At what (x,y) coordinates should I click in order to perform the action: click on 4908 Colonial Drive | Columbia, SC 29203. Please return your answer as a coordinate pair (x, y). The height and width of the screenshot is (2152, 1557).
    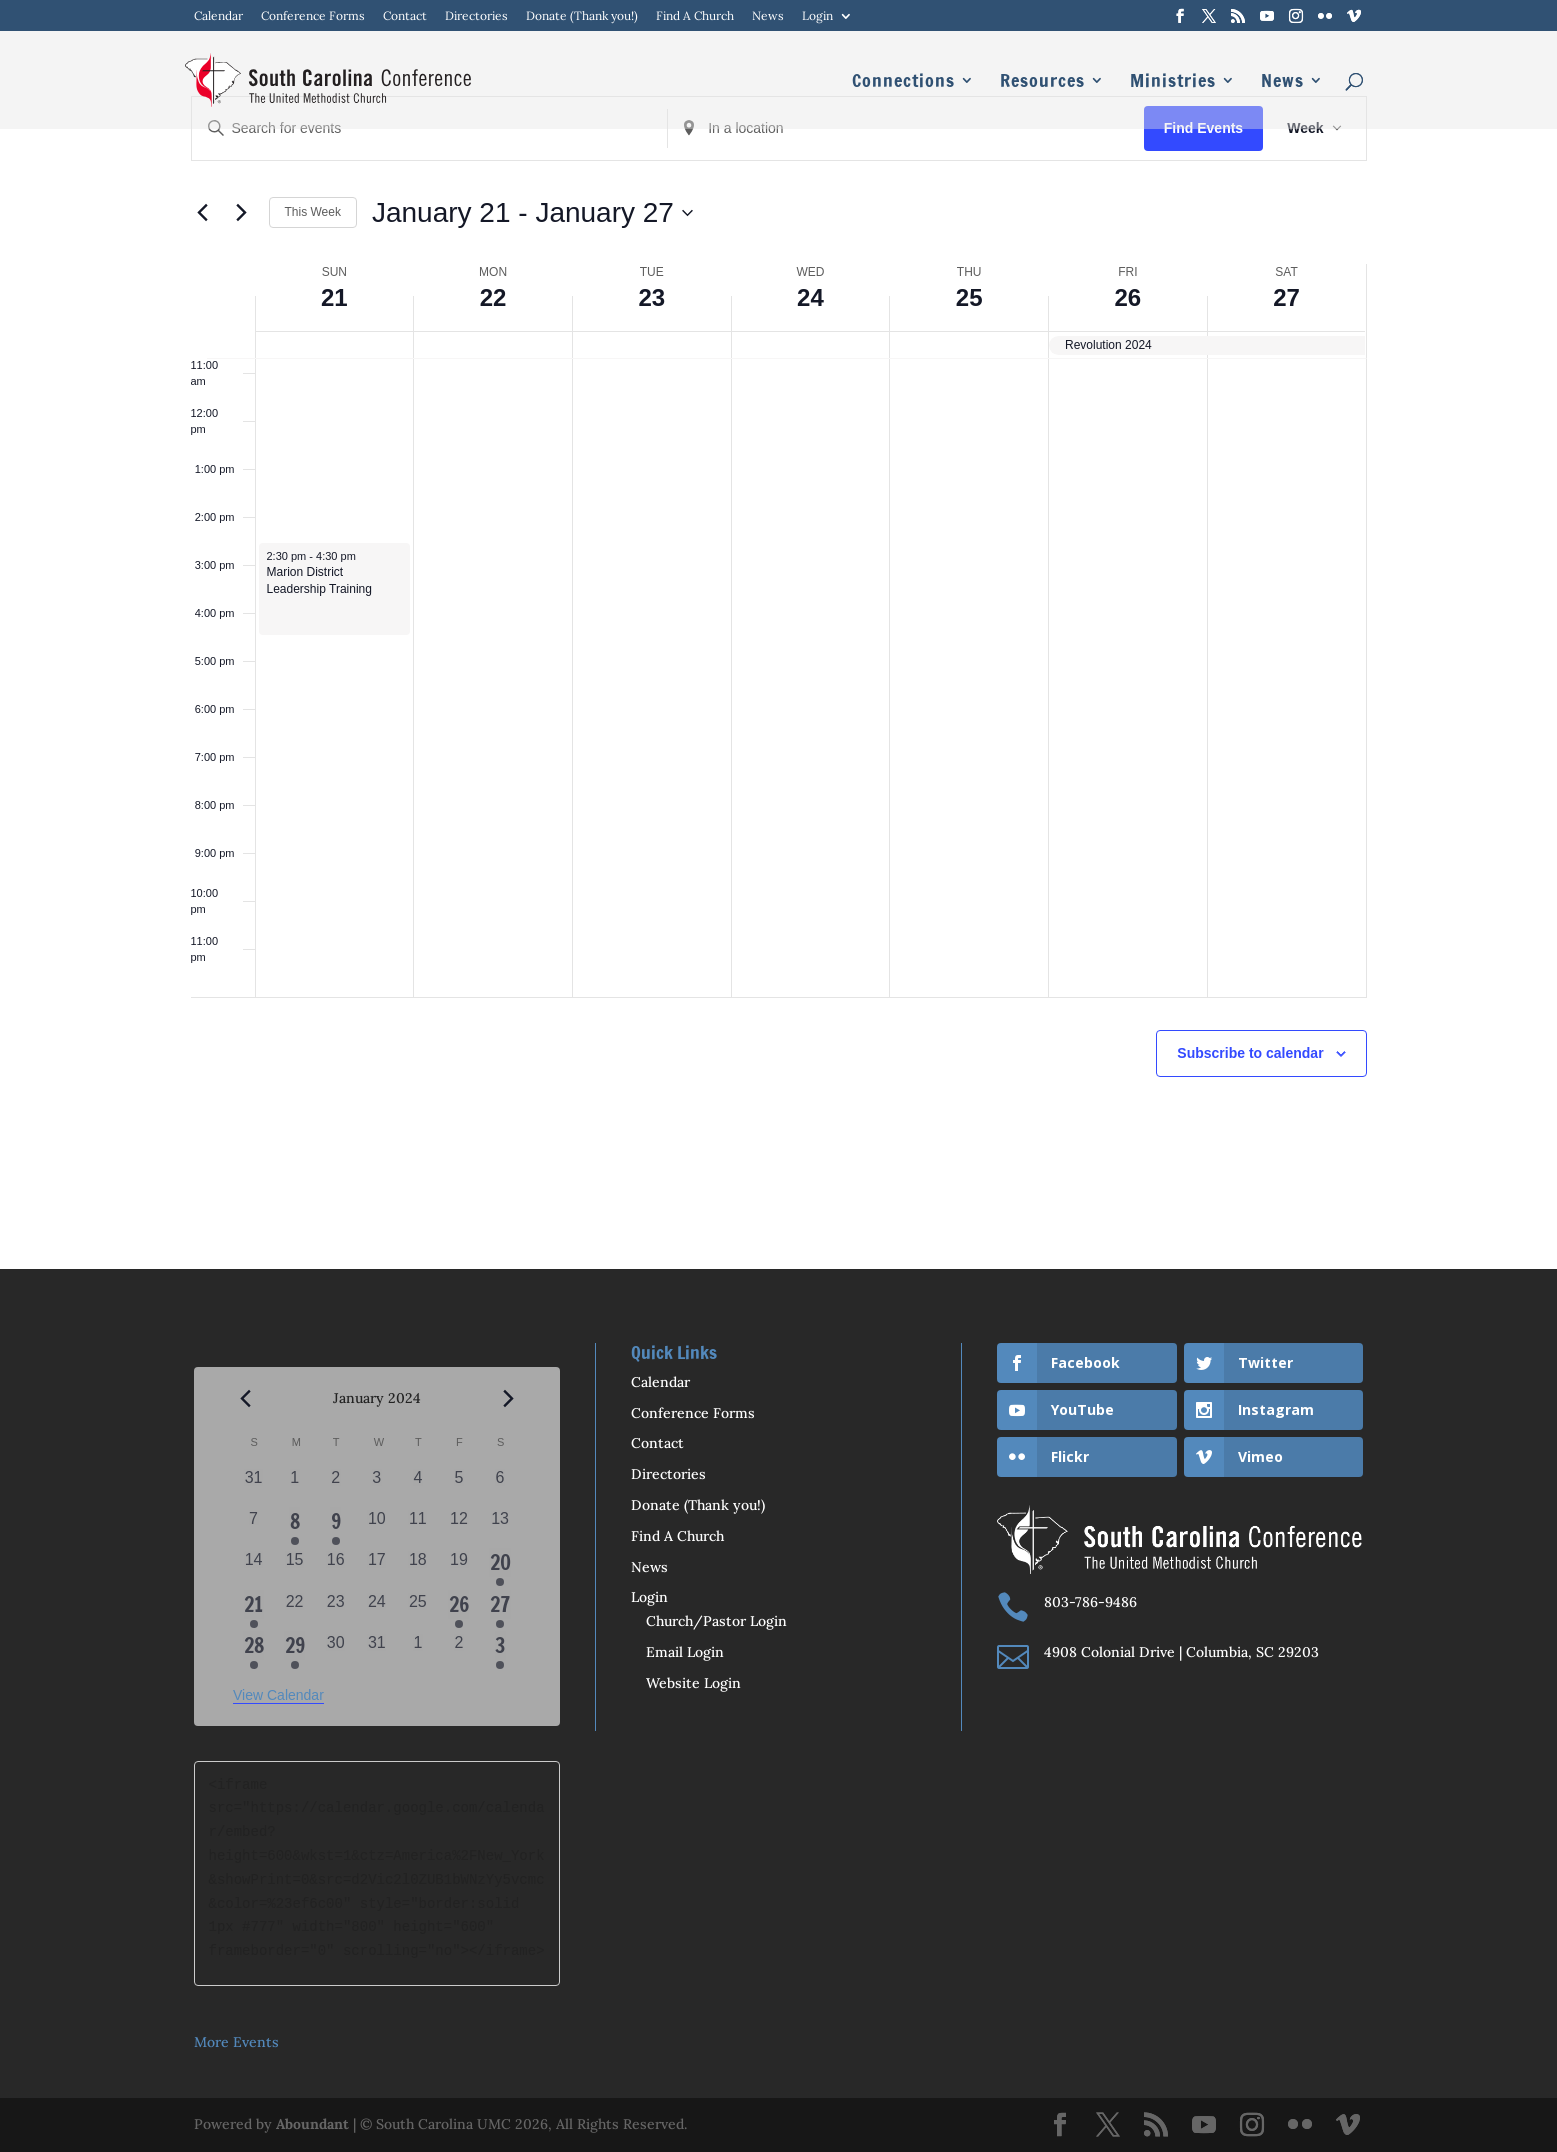
    Looking at the image, I should click on (1181, 1652).